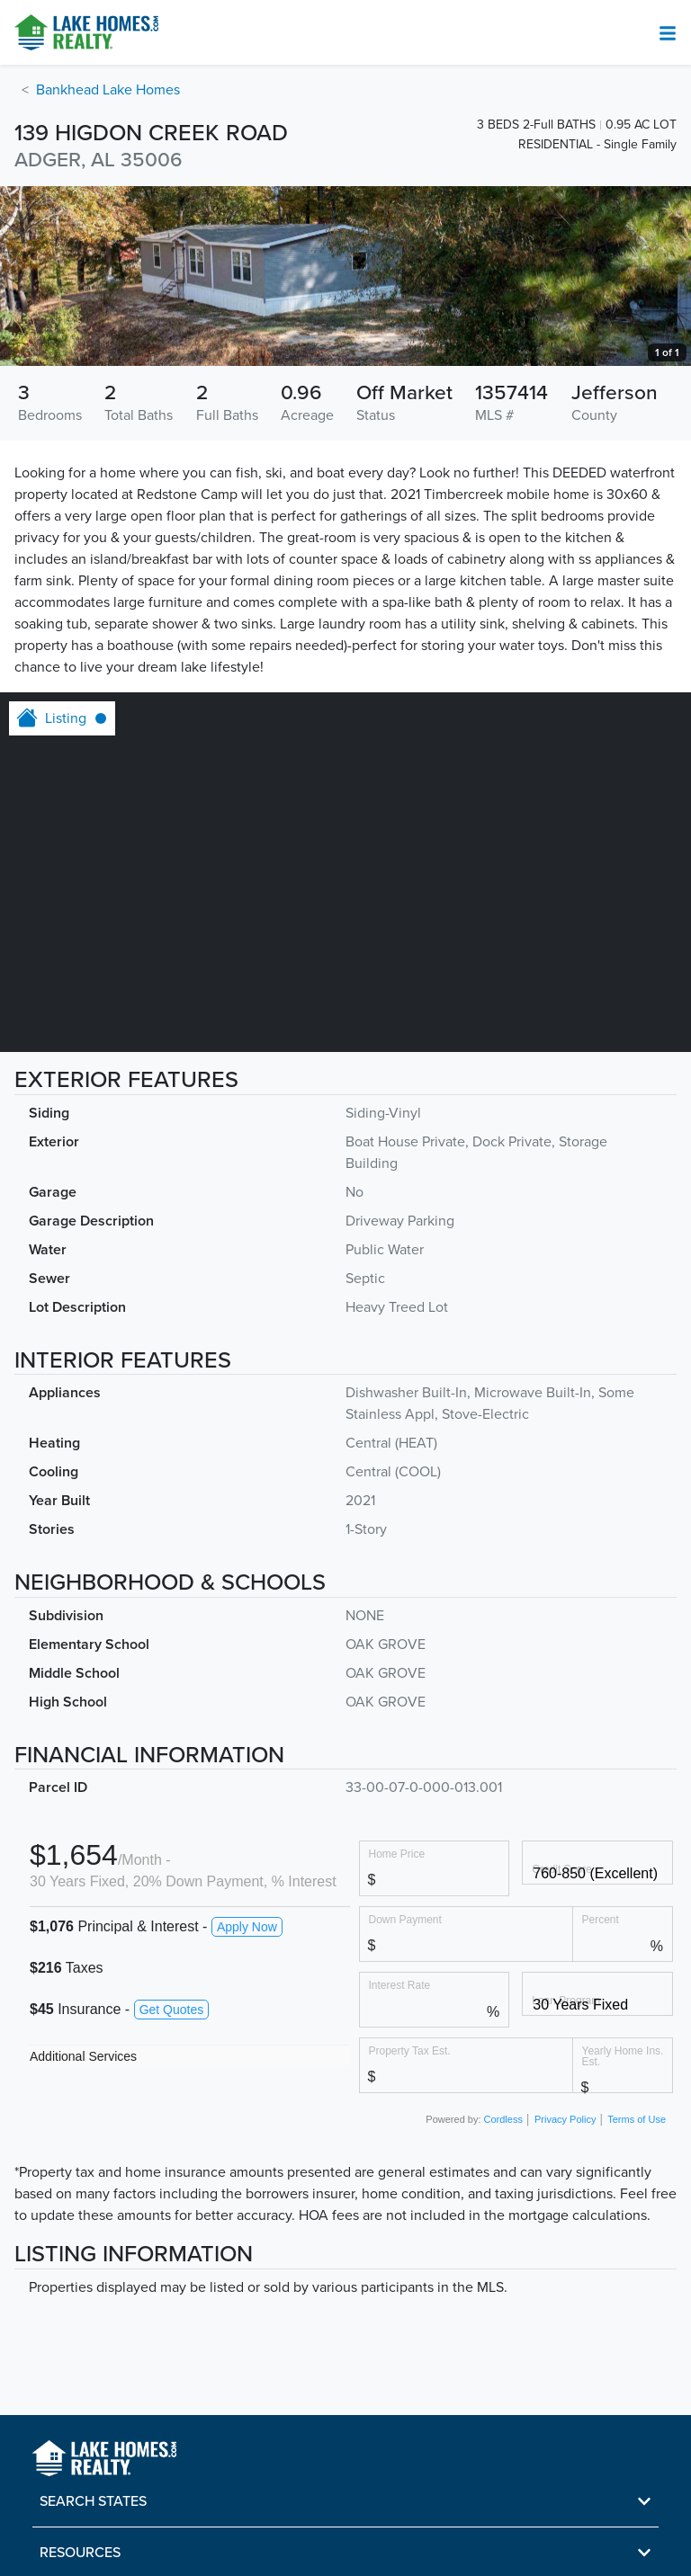 The image size is (691, 2576). Describe the element at coordinates (600, 1919) in the screenshot. I see `Percent` at that location.